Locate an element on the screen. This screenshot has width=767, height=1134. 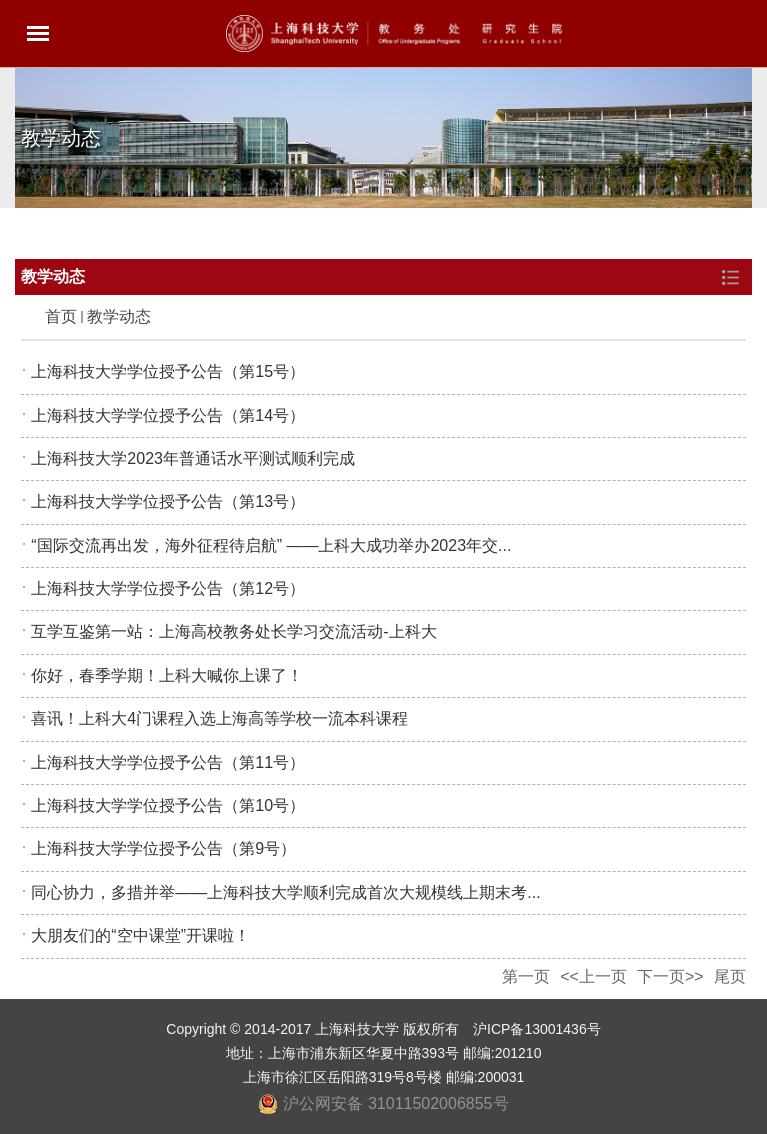
上海科技大学学位授予公告（第10号） is located at coordinates (168, 805).